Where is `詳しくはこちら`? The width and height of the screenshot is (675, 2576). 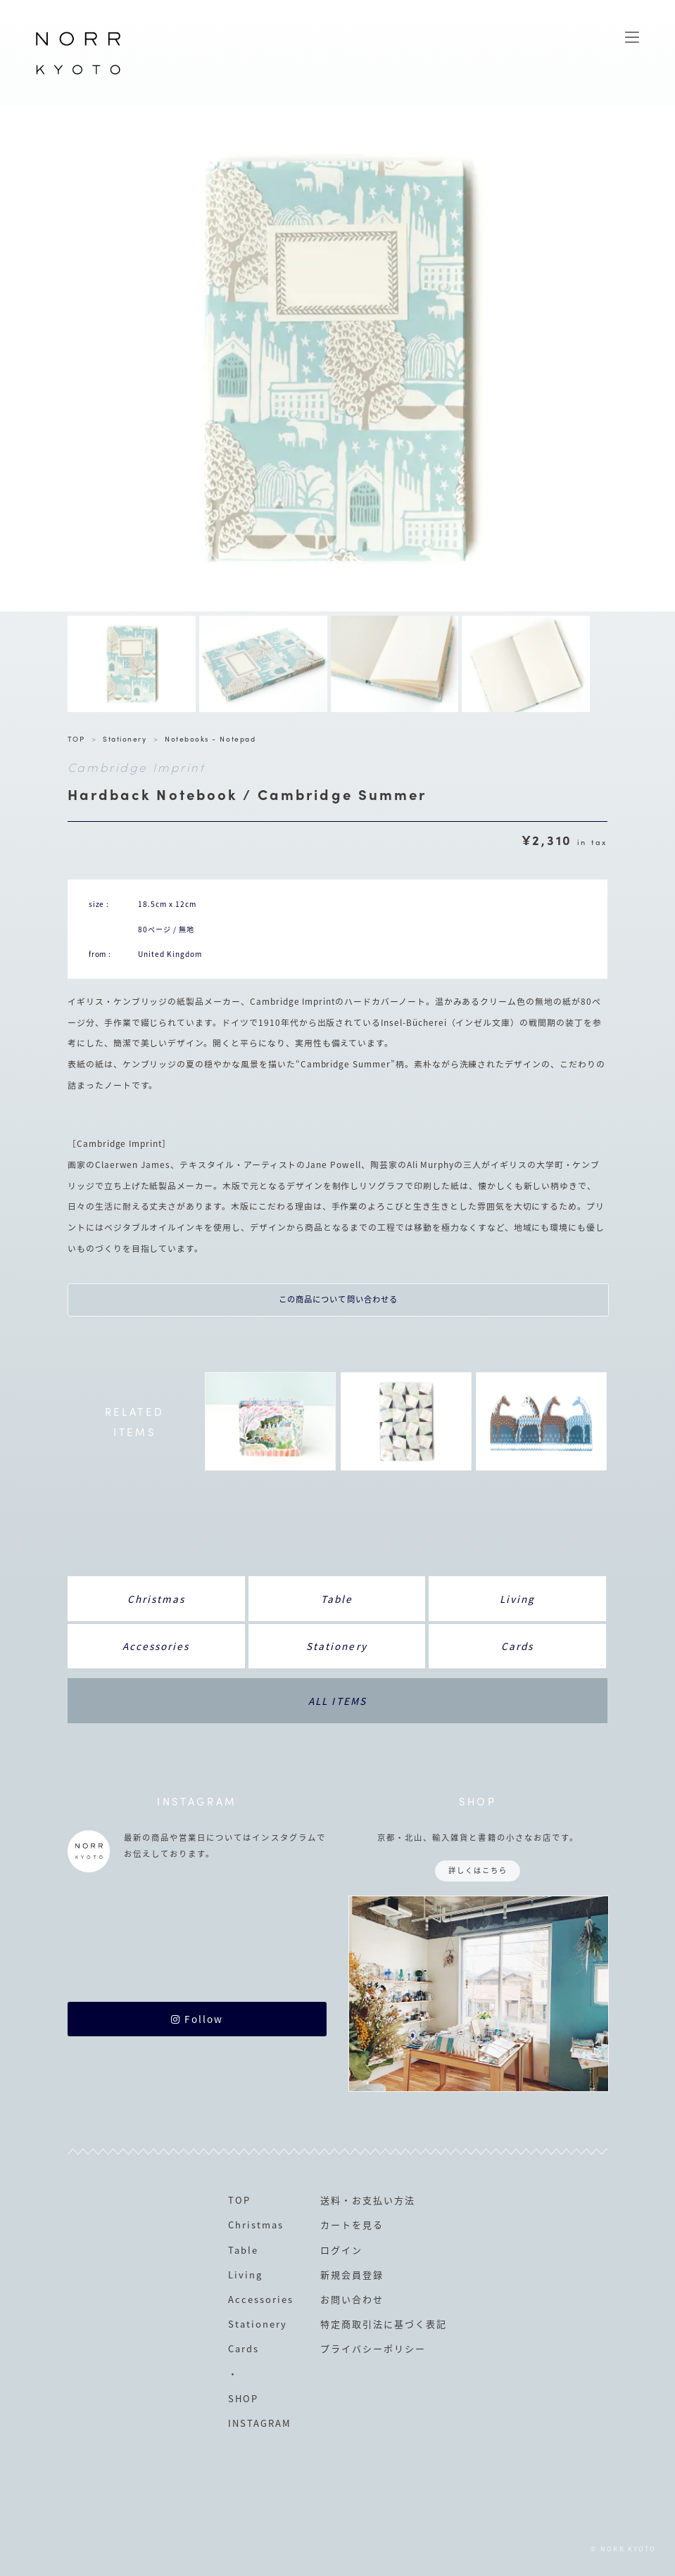
詳しくはこちら is located at coordinates (477, 1870).